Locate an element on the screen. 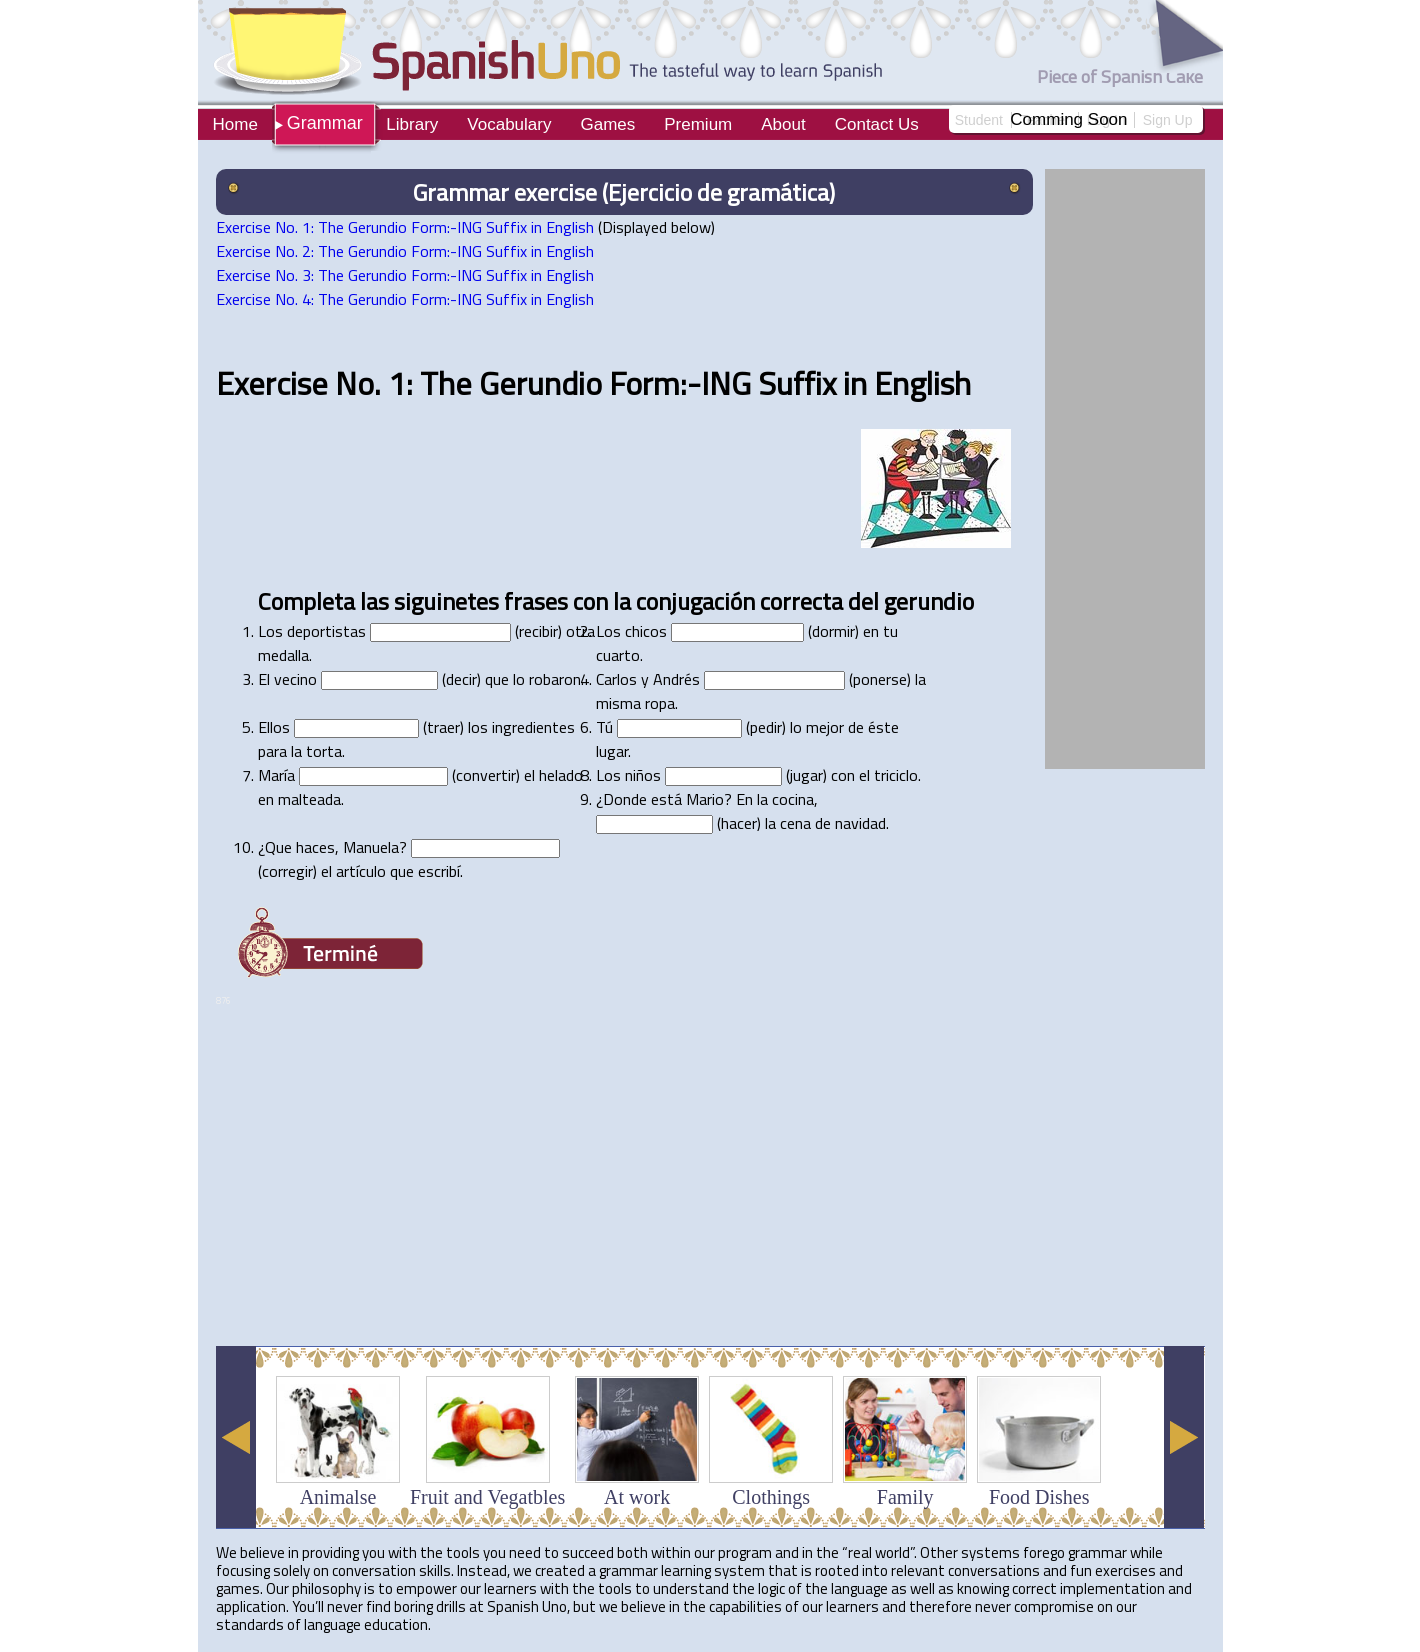 The width and height of the screenshot is (1420, 1652). Exercise No. 1: The Gerundio Form:-ING Suffix in English is located at coordinates (405, 227).